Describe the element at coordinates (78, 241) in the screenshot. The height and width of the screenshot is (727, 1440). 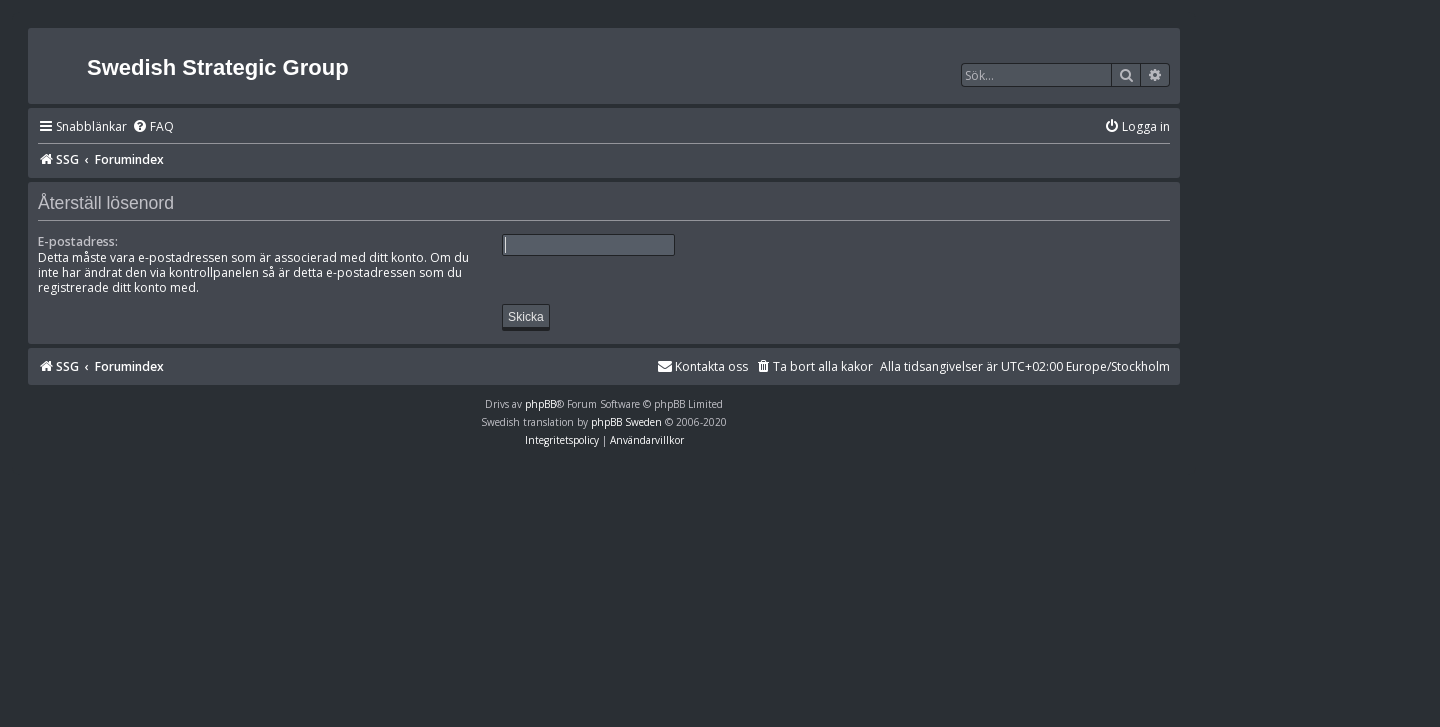
I see `E-postadress:` at that location.